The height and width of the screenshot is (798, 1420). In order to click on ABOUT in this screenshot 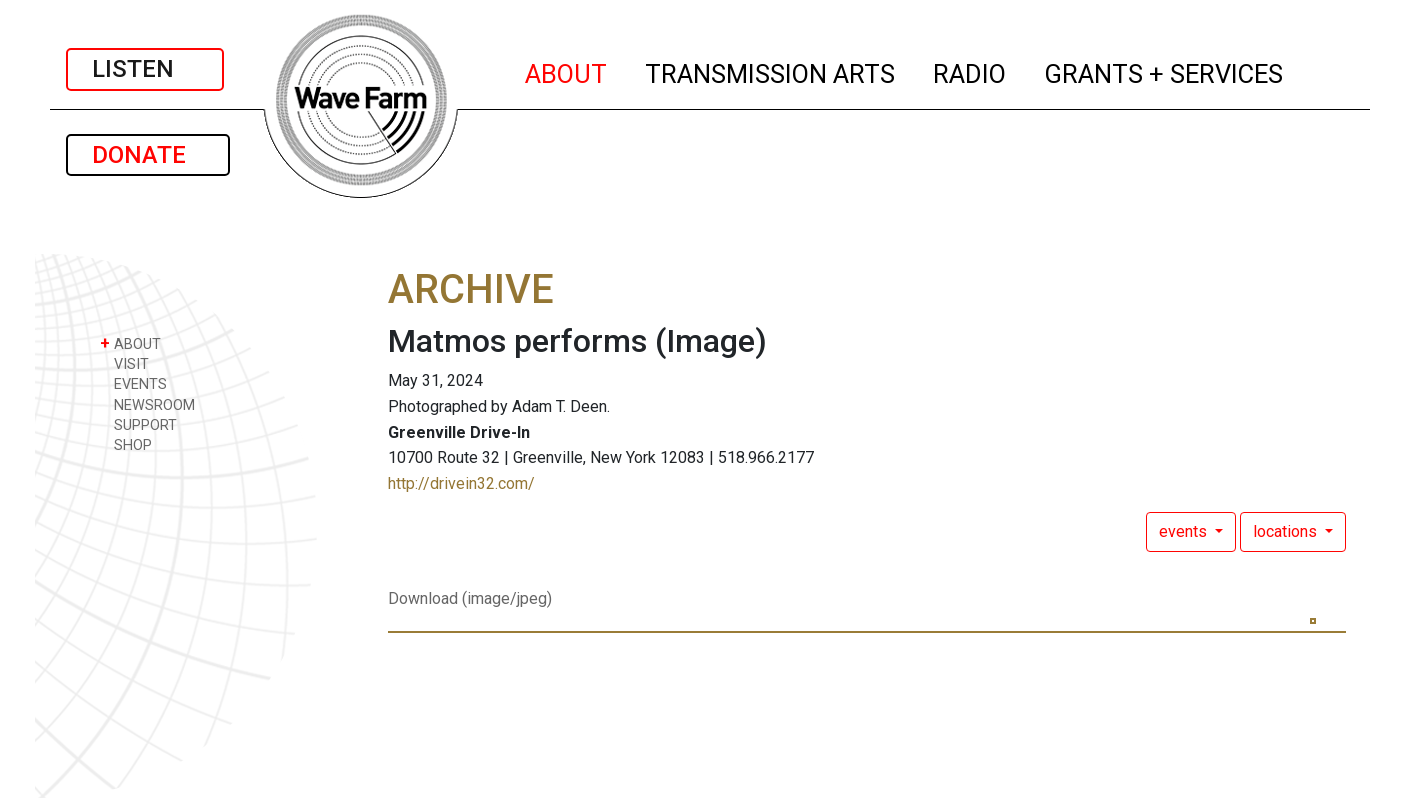, I will do `click(567, 71)`.